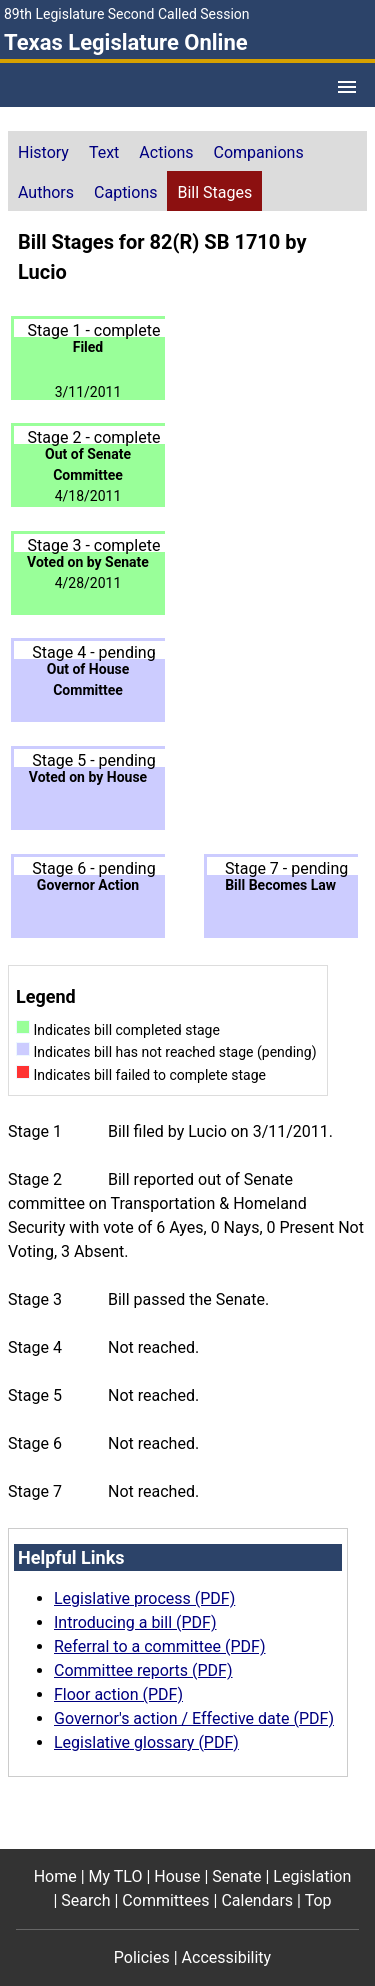 The height and width of the screenshot is (1986, 375). What do you see at coordinates (318, 1900) in the screenshot?
I see `Top` at bounding box center [318, 1900].